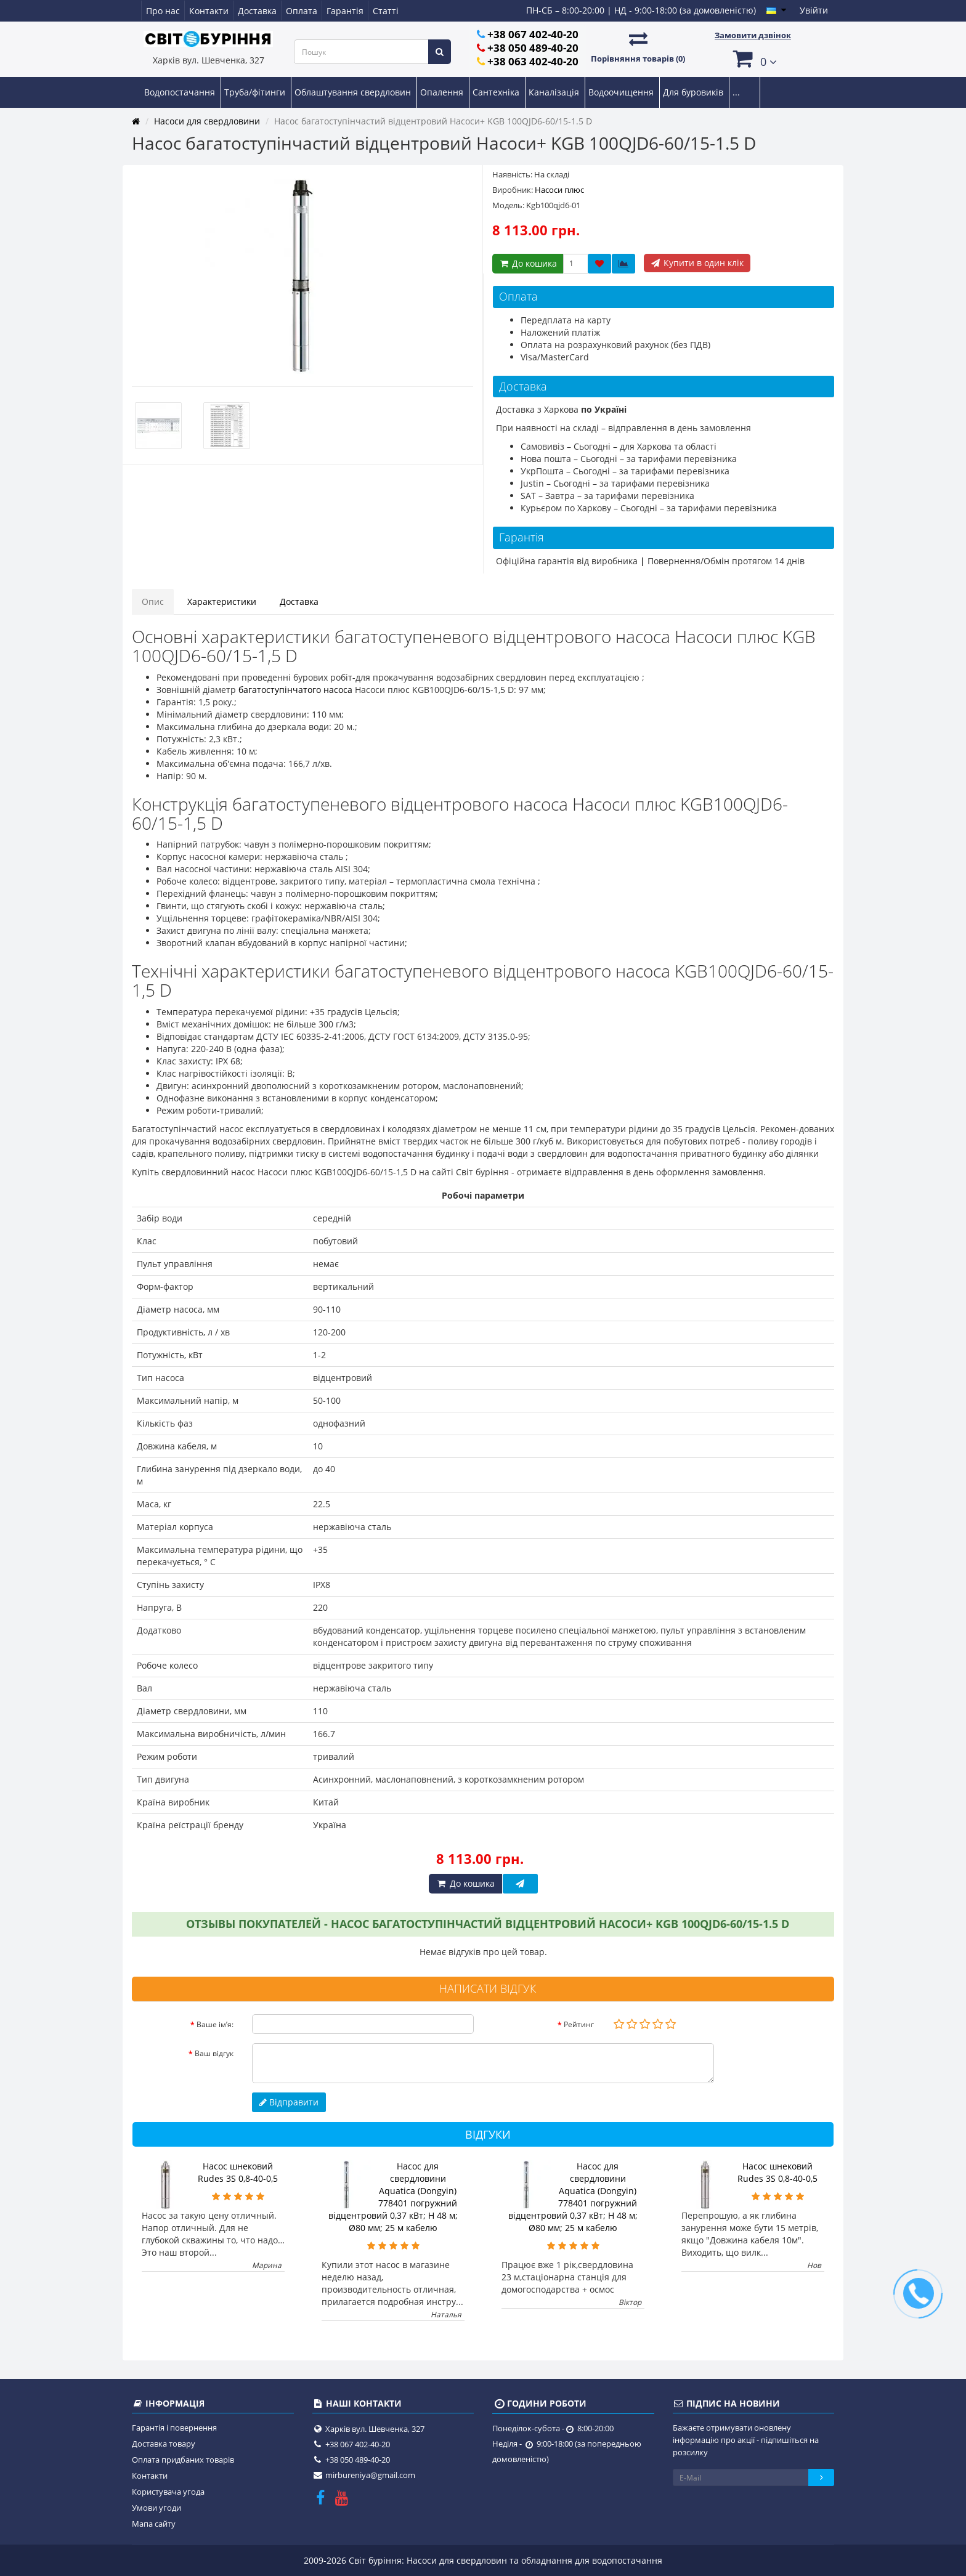 This screenshot has height=2576, width=966. Describe the element at coordinates (153, 601) in the screenshot. I see `Опис` at that location.